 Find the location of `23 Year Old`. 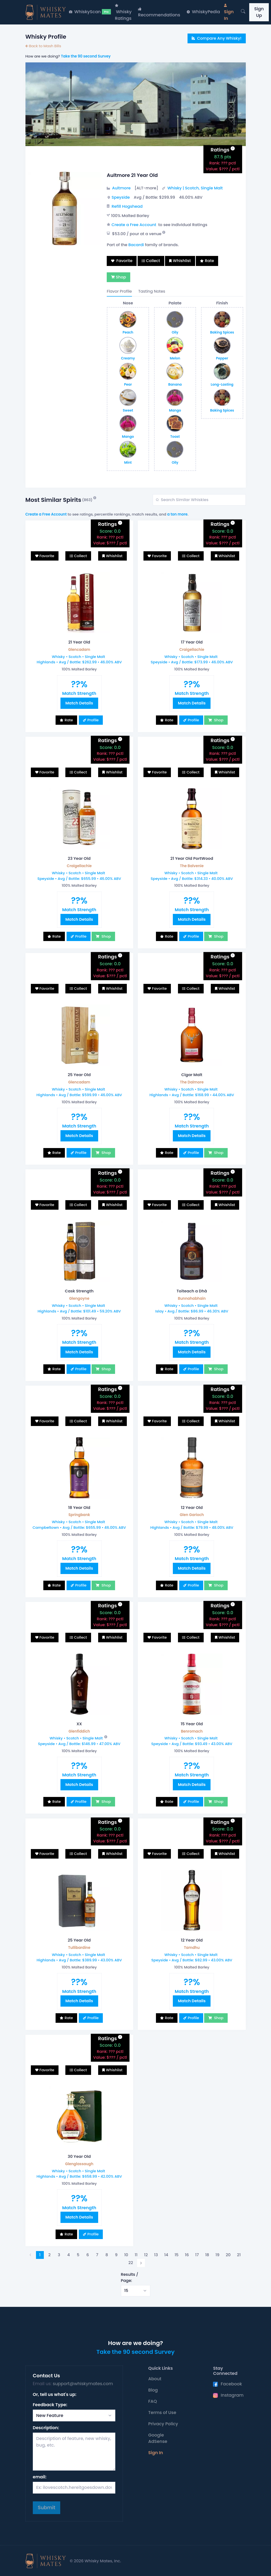

23 Year Old is located at coordinates (79, 858).